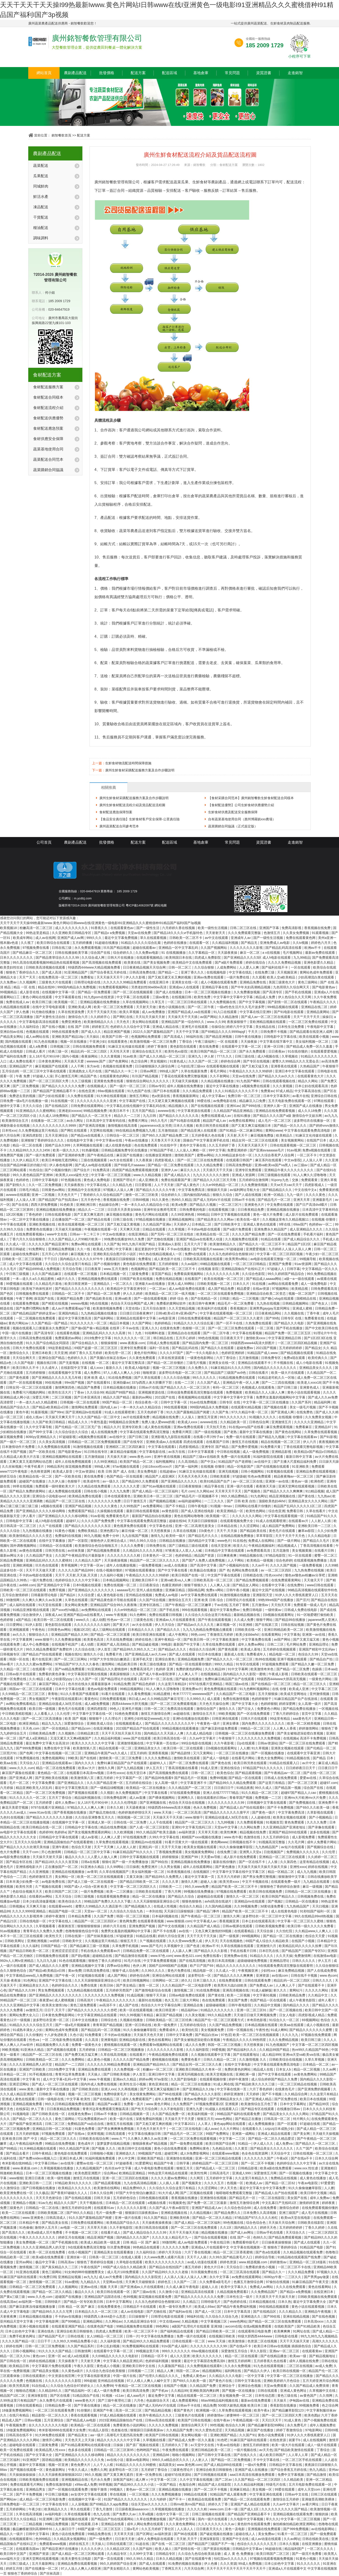  Describe the element at coordinates (122, 1160) in the screenshot. I see `av大全在线观看` at that location.